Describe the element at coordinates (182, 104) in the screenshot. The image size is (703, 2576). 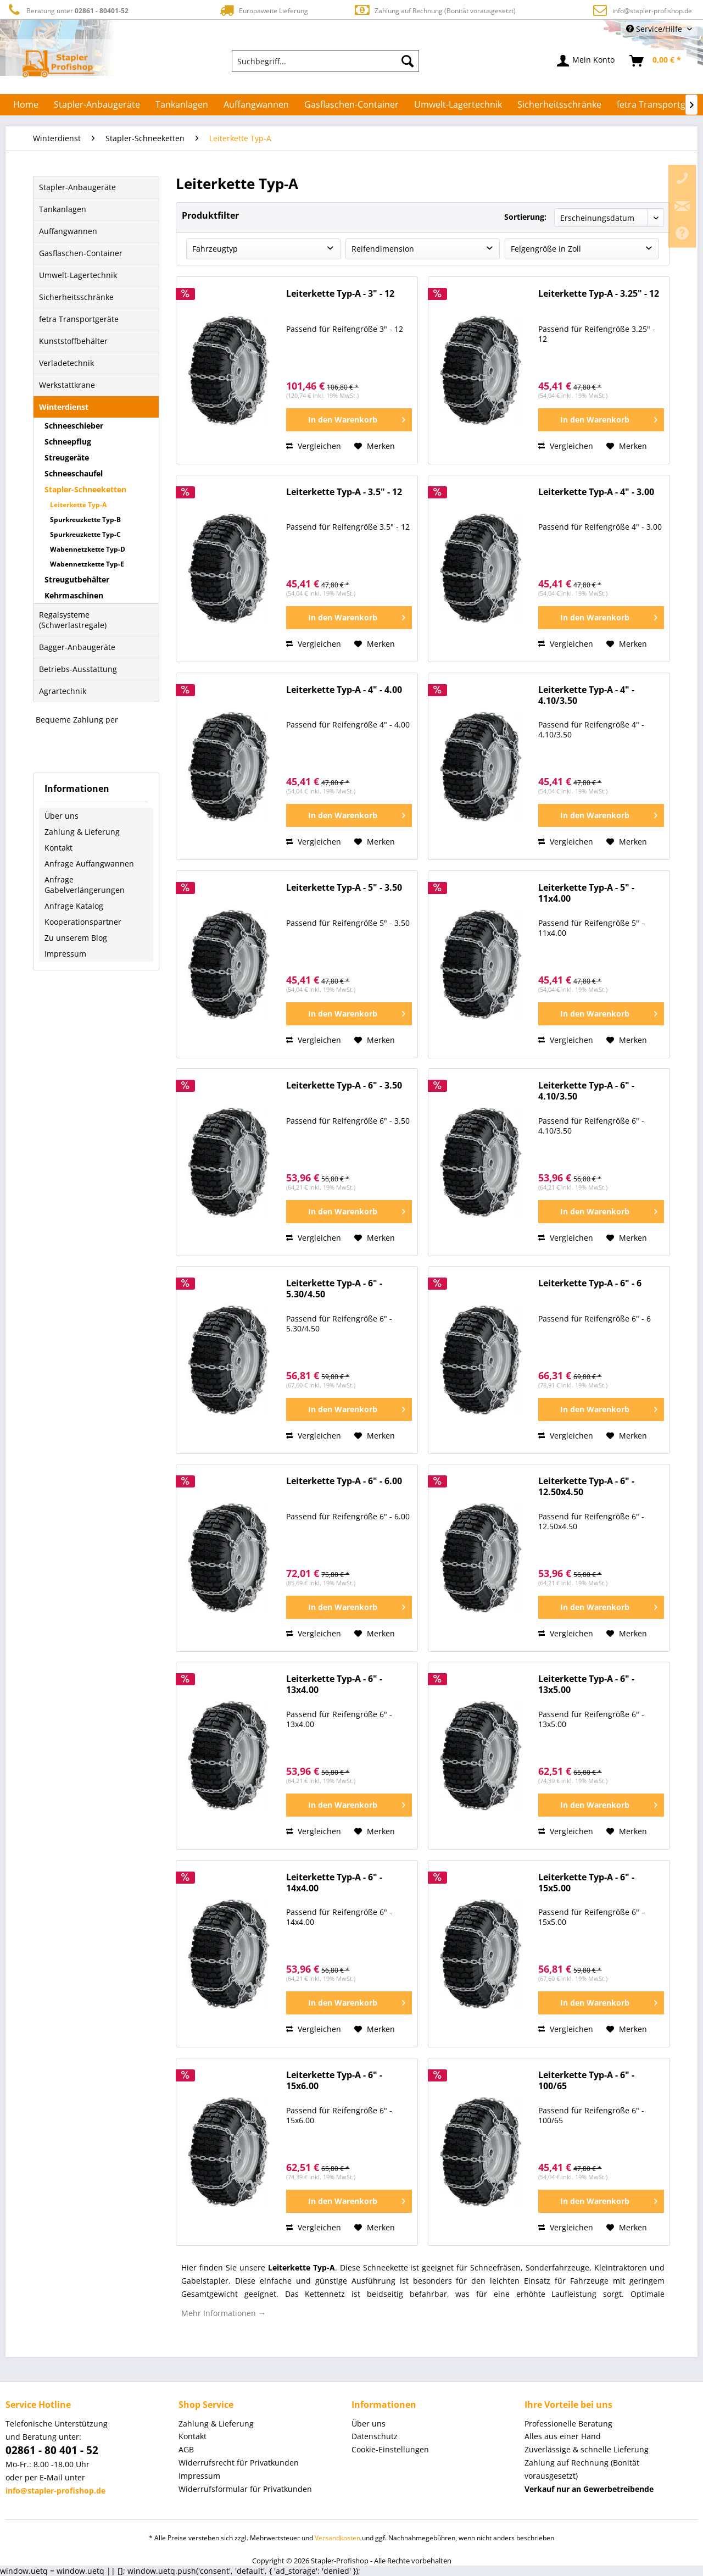
I see `[Tankanlagen]` at that location.